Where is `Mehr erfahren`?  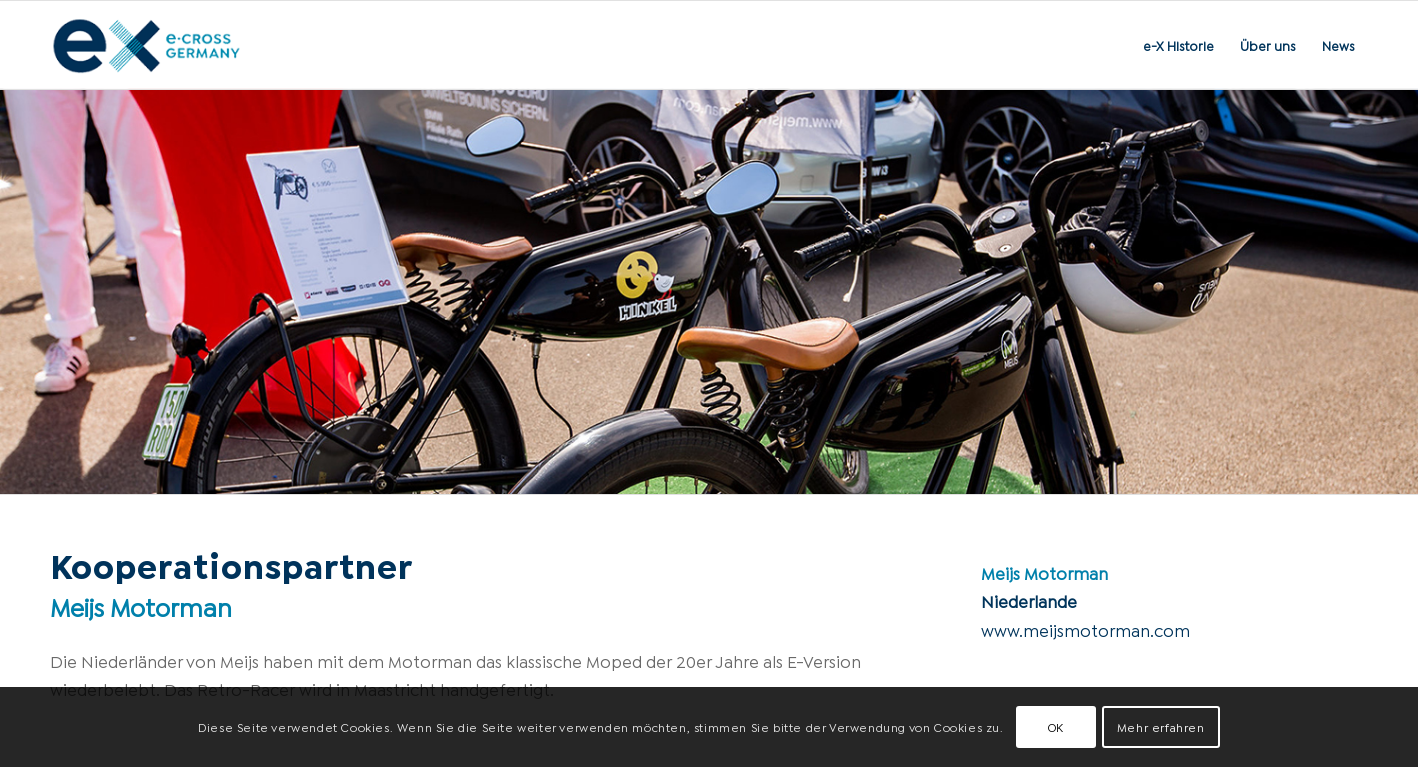 Mehr erfahren is located at coordinates (1161, 726).